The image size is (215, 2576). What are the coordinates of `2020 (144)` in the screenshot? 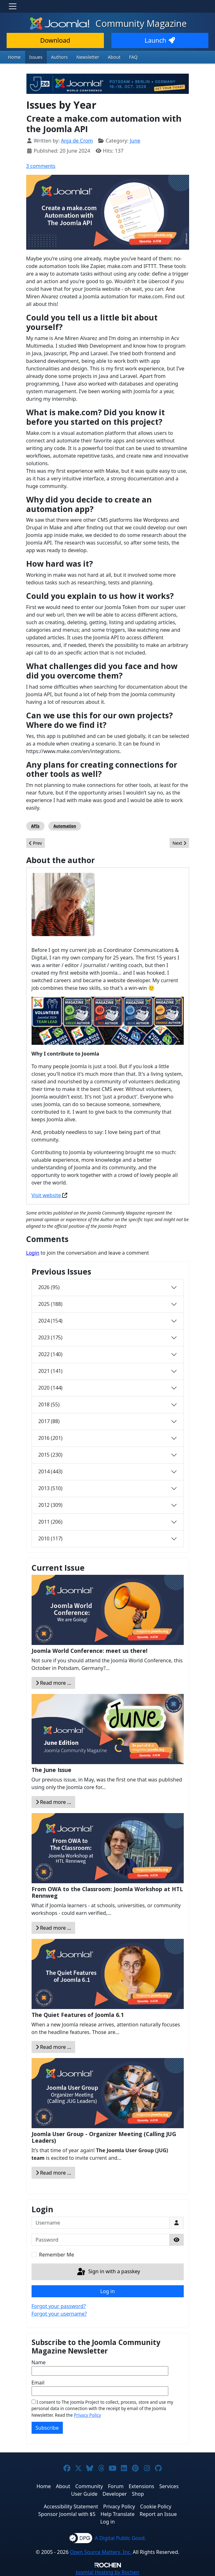 It's located at (50, 1387).